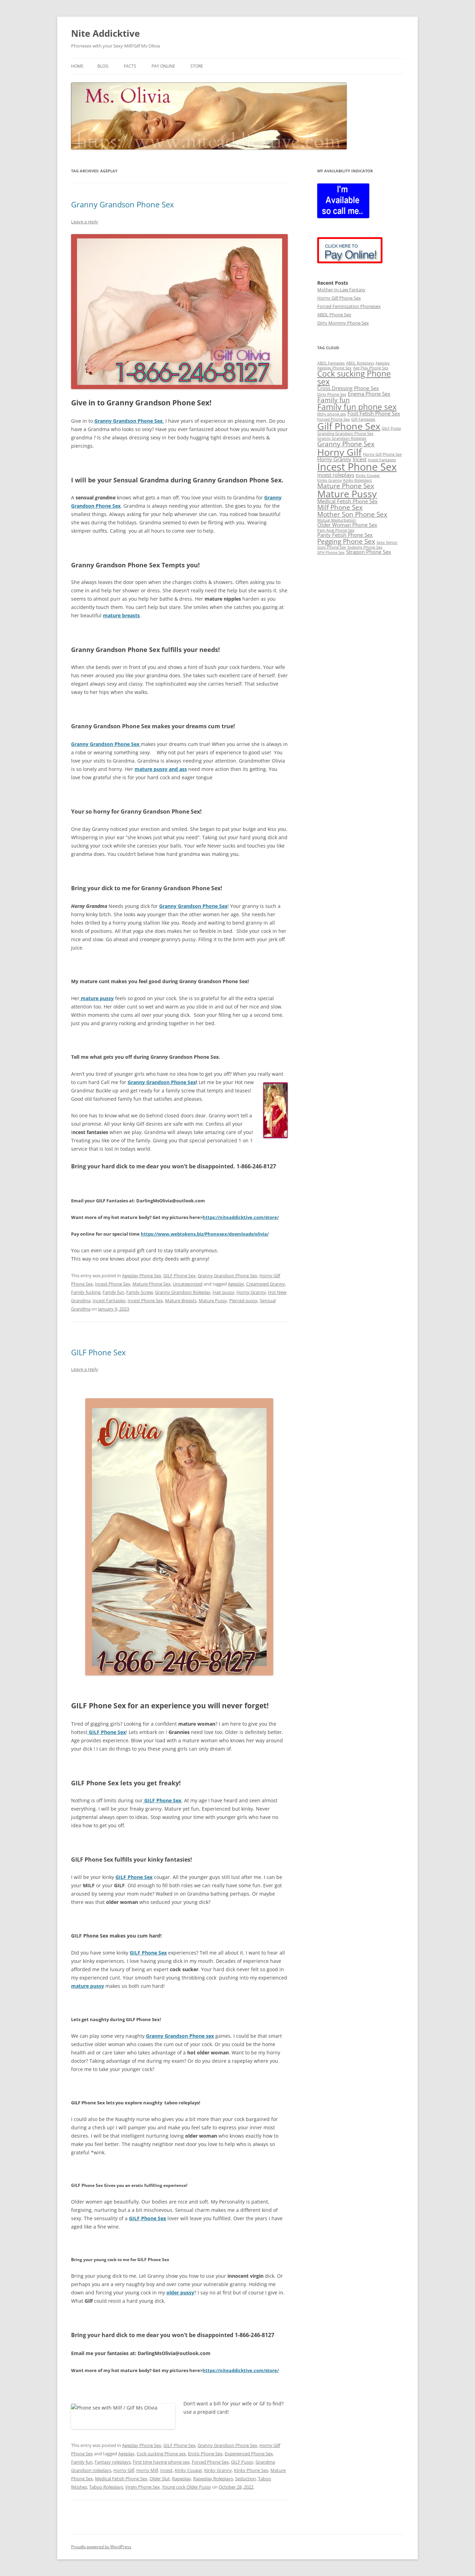 This screenshot has height=2576, width=475. What do you see at coordinates (369, 393) in the screenshot?
I see `Enema Phone Sex [Enema Phone Sex (3 items)]` at bounding box center [369, 393].